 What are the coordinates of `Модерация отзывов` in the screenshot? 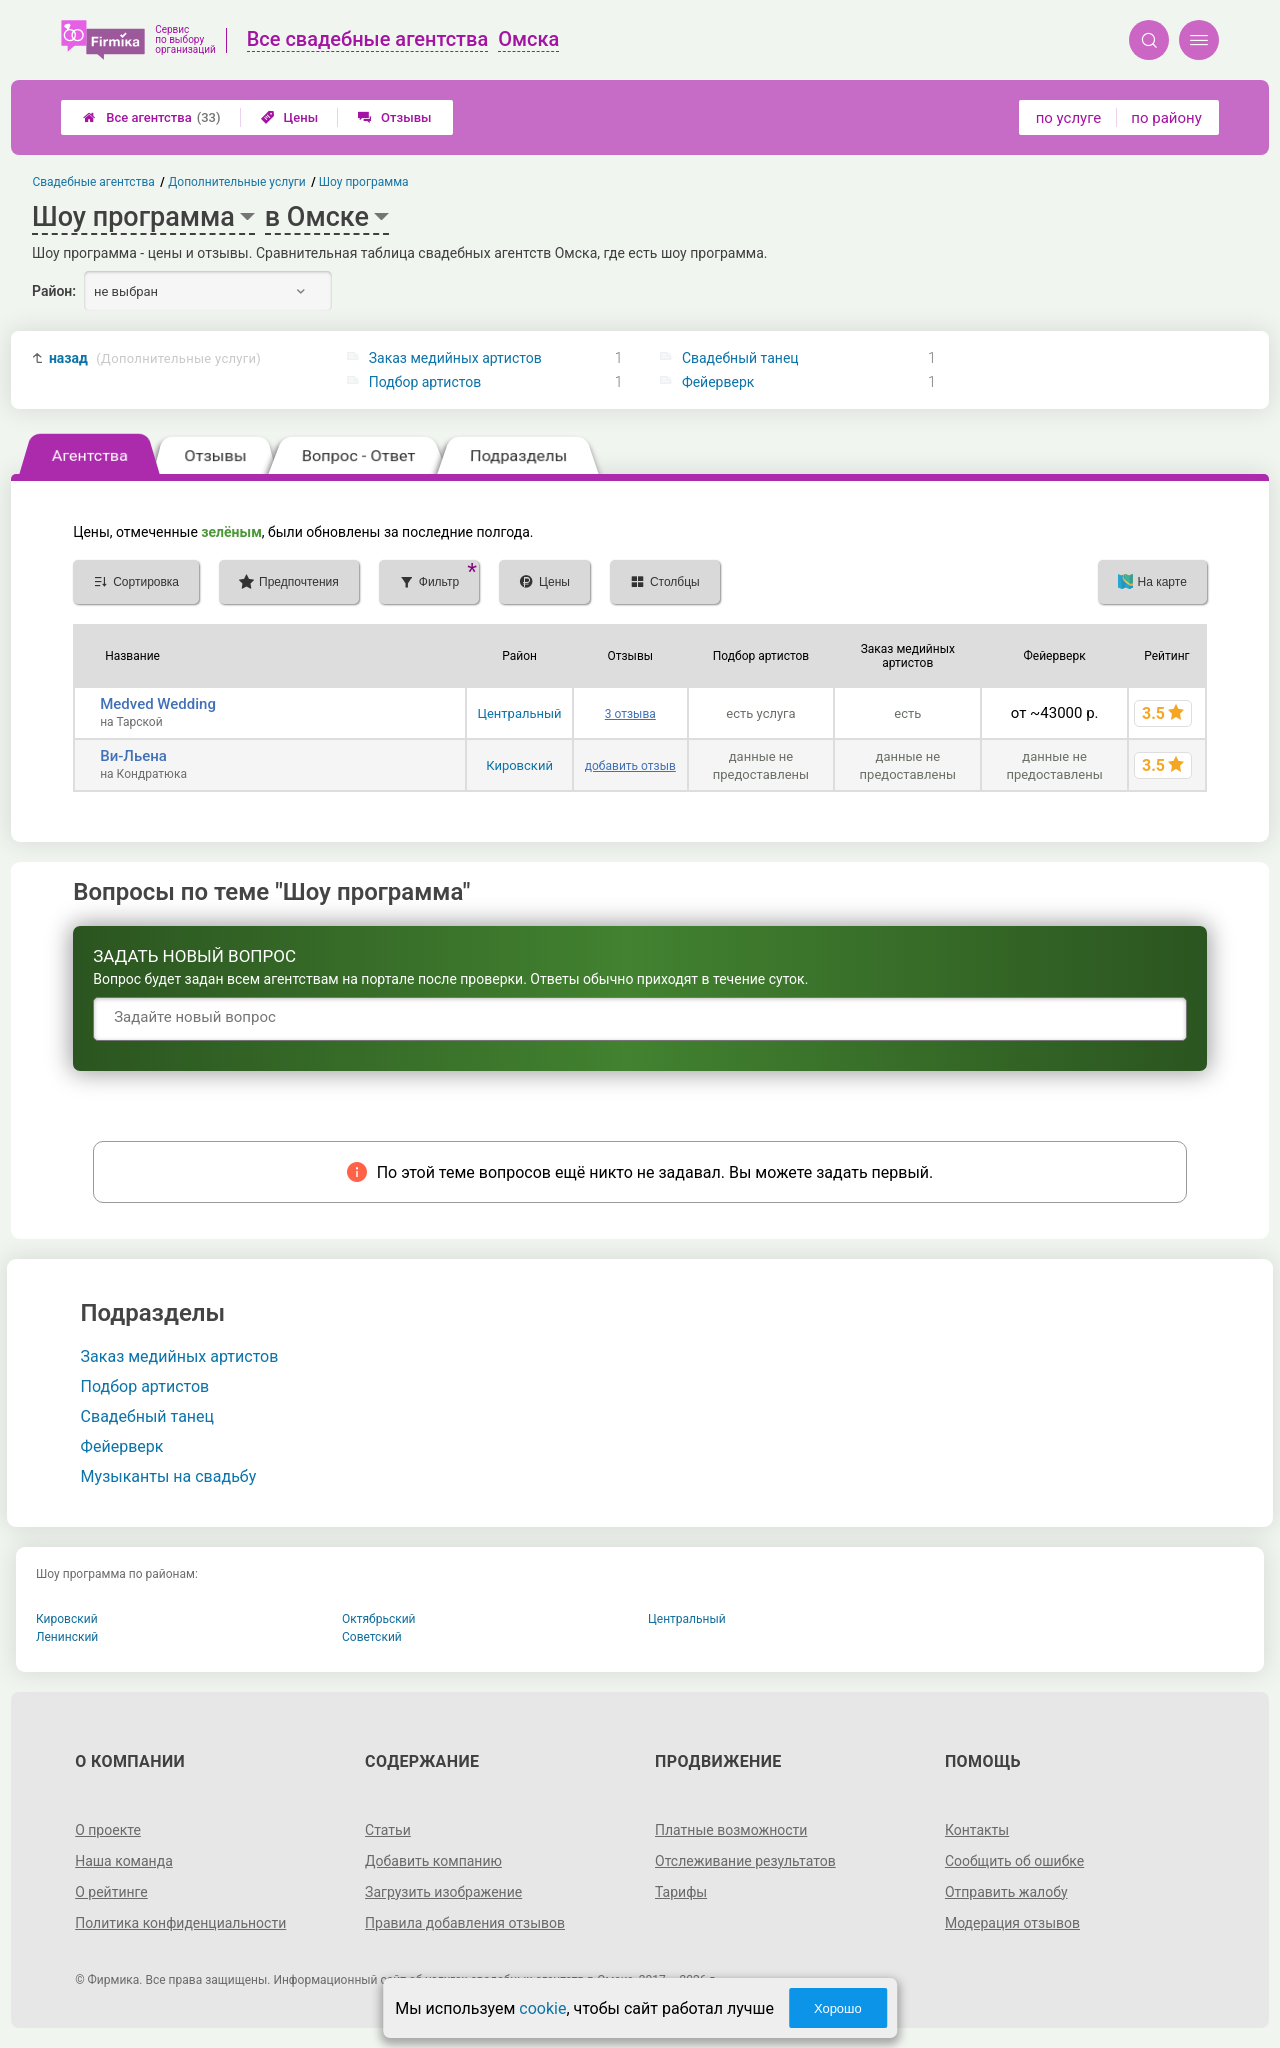 It's located at (1012, 1923).